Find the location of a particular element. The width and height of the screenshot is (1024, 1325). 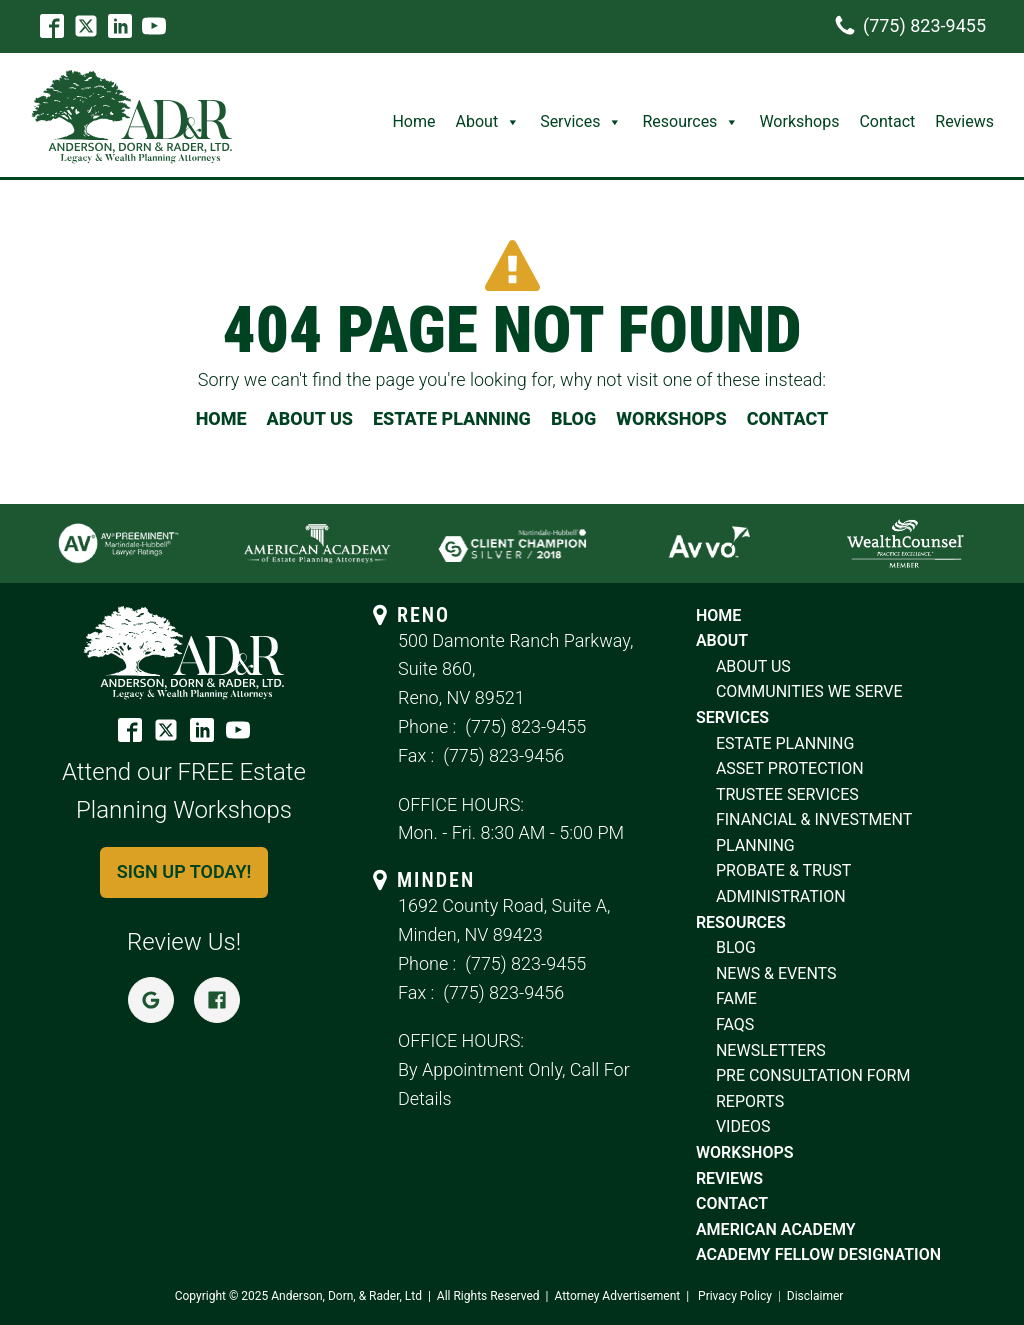

ABOUT US is located at coordinates (310, 418).